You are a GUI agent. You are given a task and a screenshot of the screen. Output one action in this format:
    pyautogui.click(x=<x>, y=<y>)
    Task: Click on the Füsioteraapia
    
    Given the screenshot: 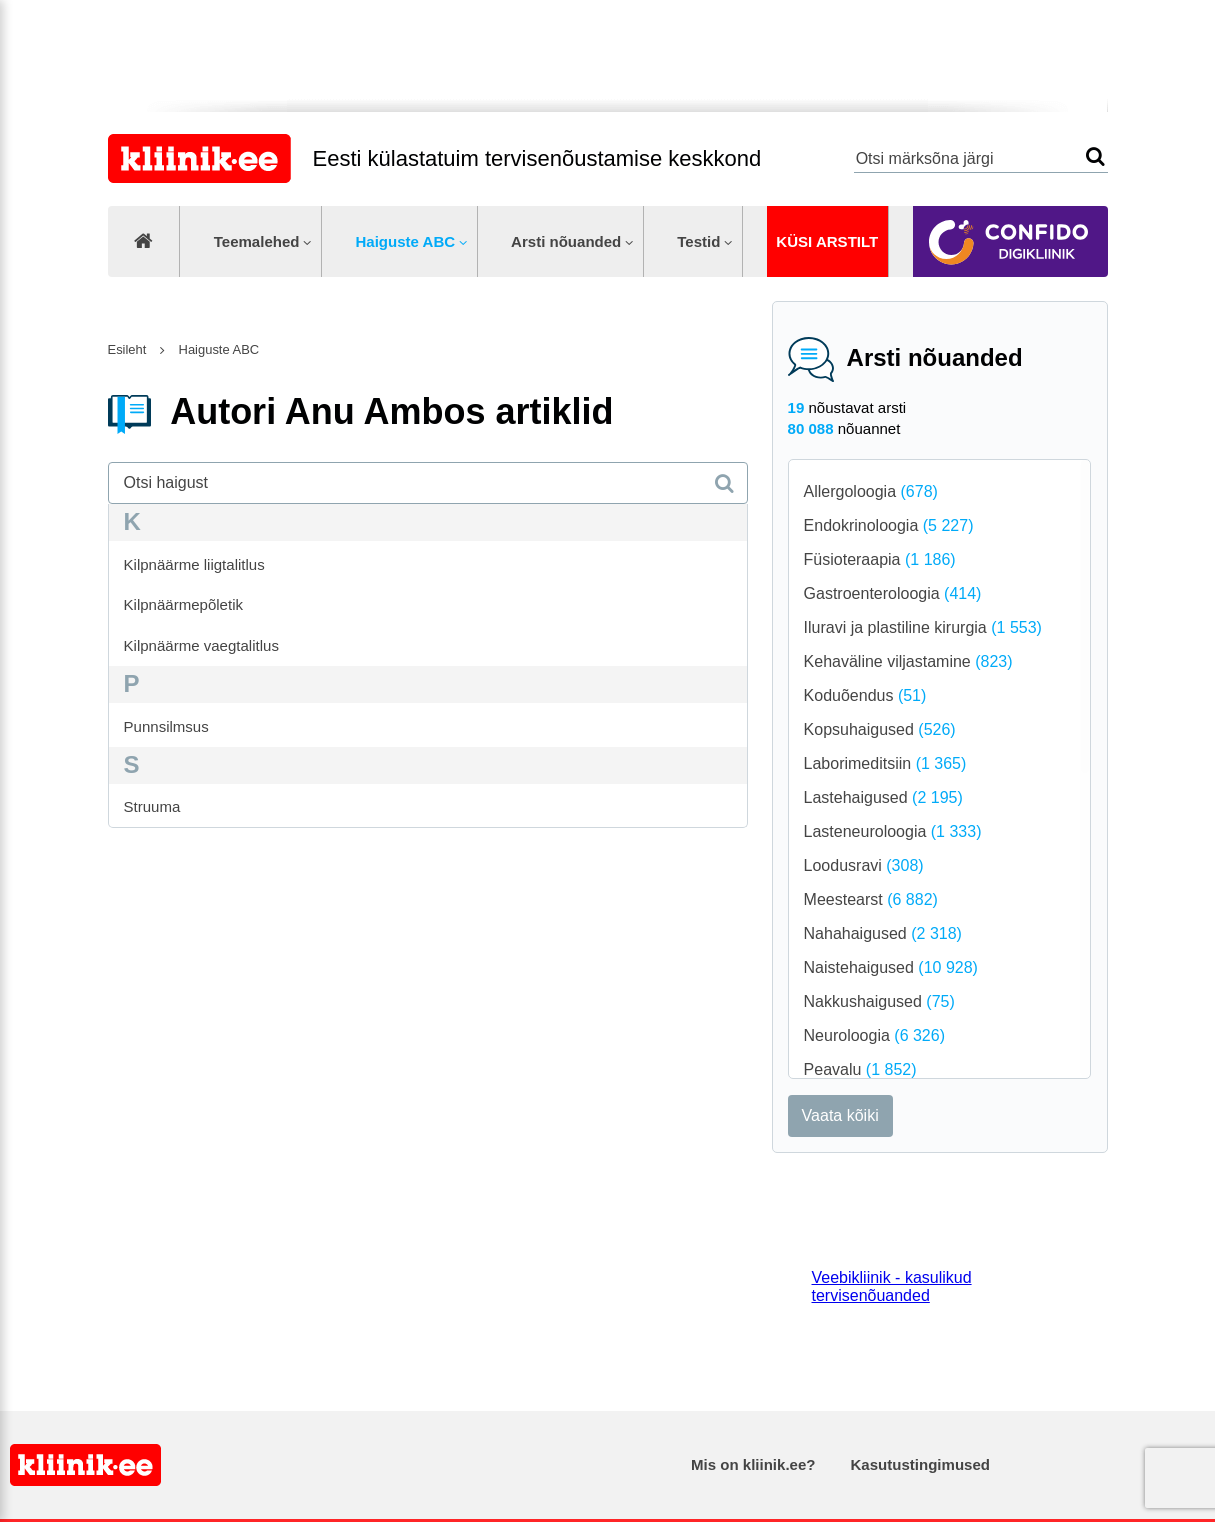 What is the action you would take?
    pyautogui.click(x=880, y=559)
    